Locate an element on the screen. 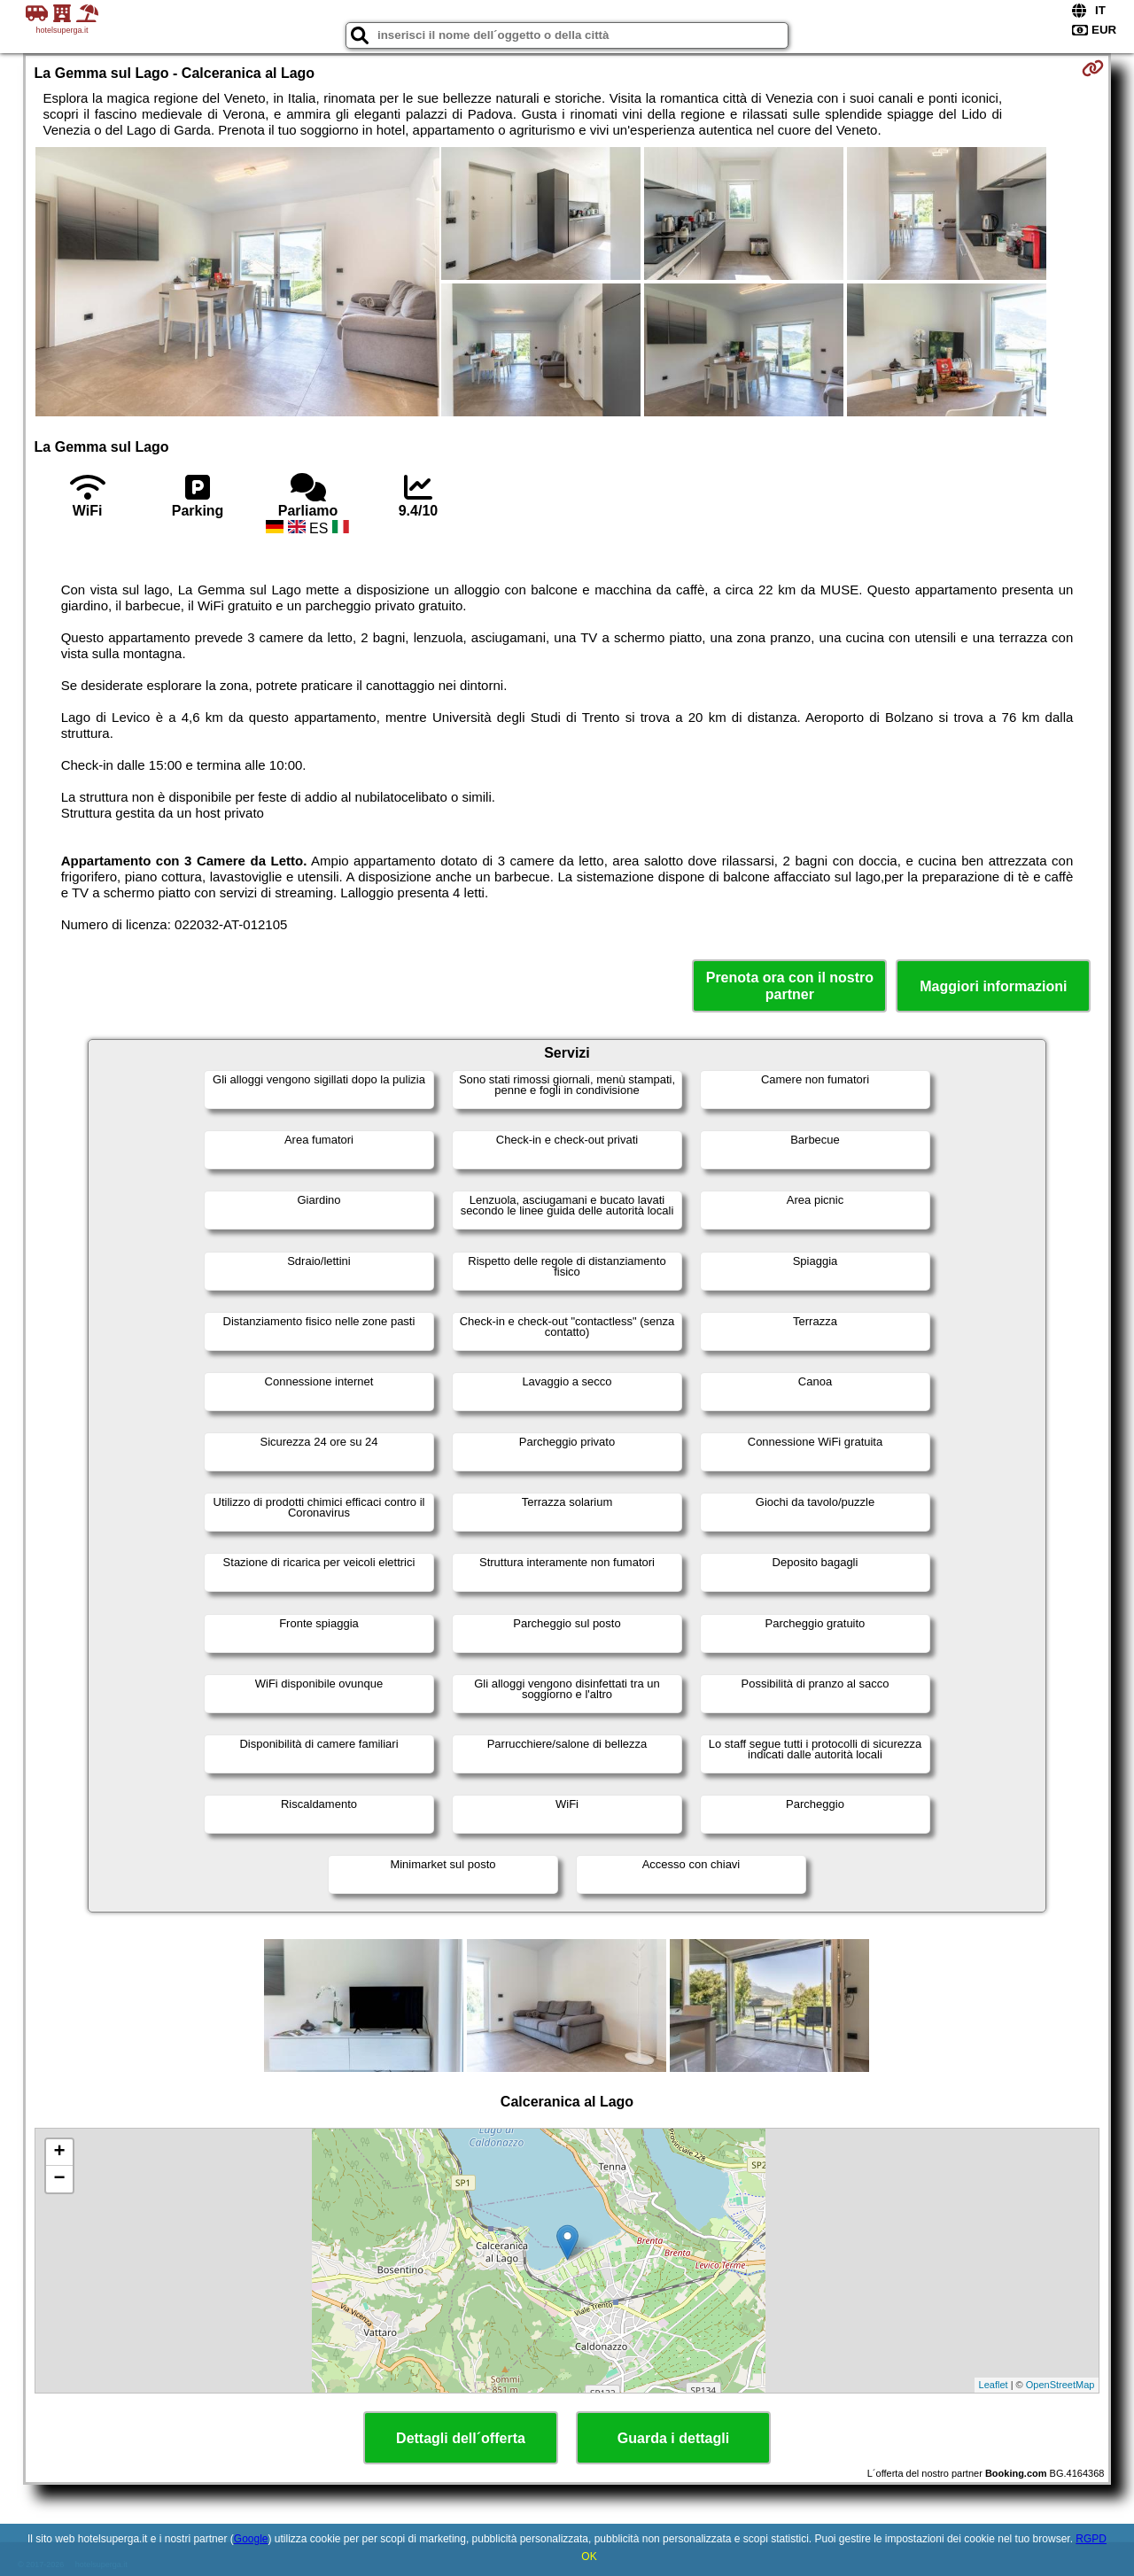 This screenshot has height=2576, width=1134. Dettagli dell´offerta is located at coordinates (460, 2438).